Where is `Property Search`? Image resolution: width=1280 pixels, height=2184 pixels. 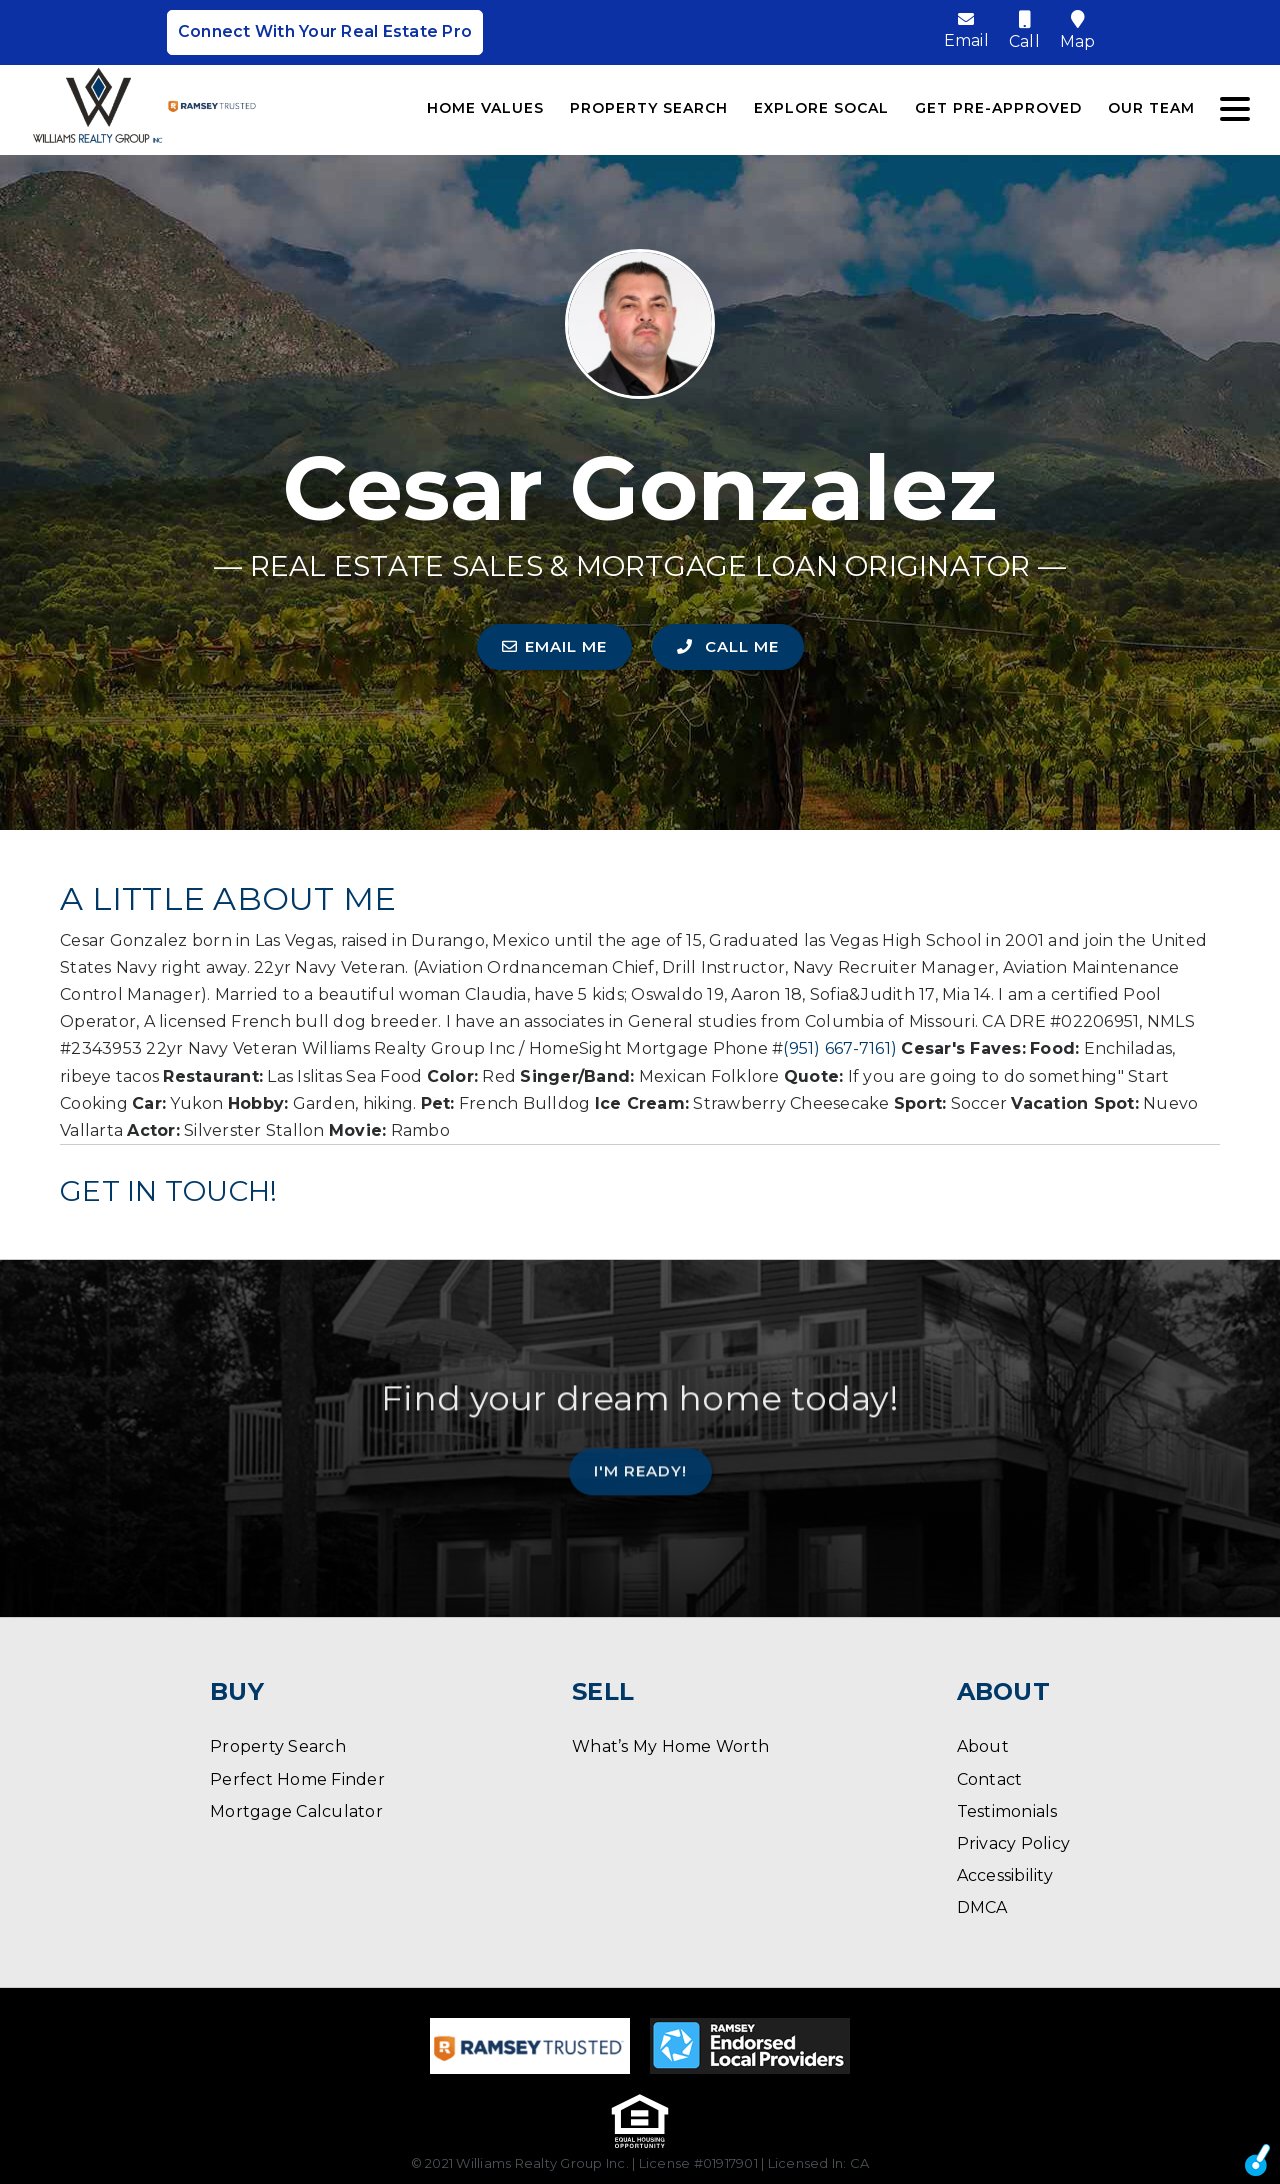
Property Search is located at coordinates (649, 108).